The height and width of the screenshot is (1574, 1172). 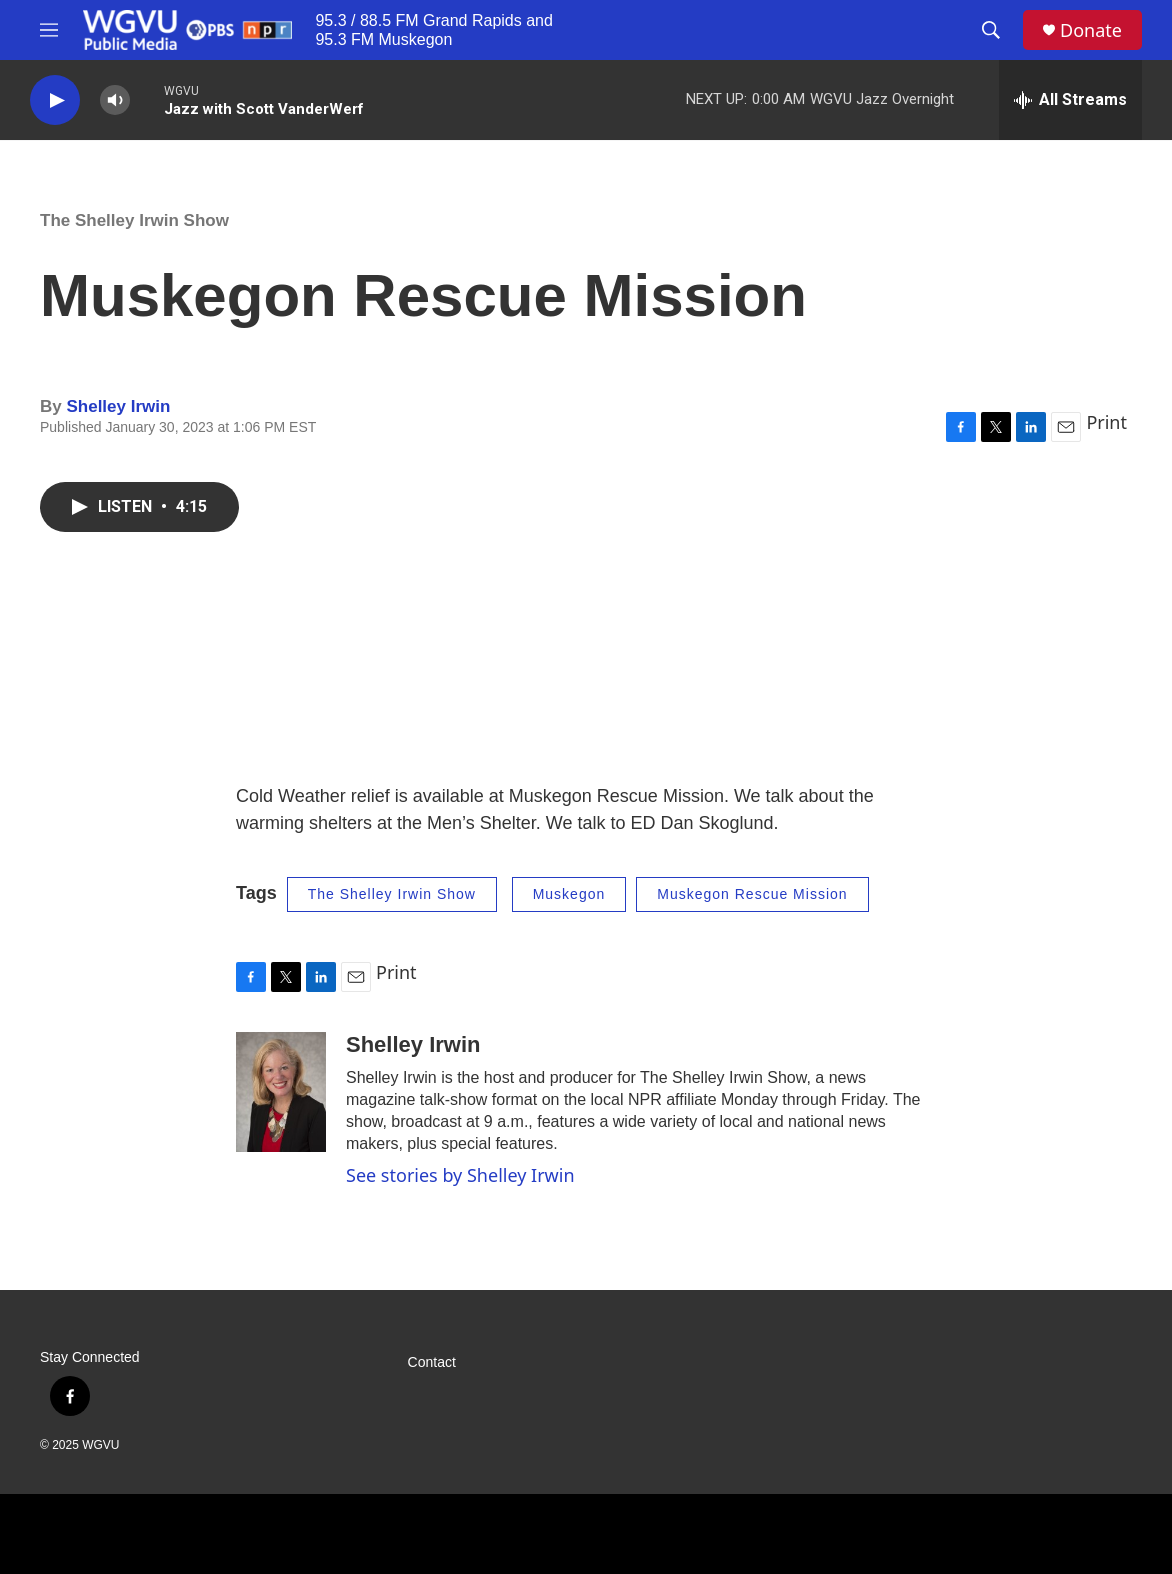 What do you see at coordinates (460, 1175) in the screenshot?
I see `See stories by Shelley Irwin` at bounding box center [460, 1175].